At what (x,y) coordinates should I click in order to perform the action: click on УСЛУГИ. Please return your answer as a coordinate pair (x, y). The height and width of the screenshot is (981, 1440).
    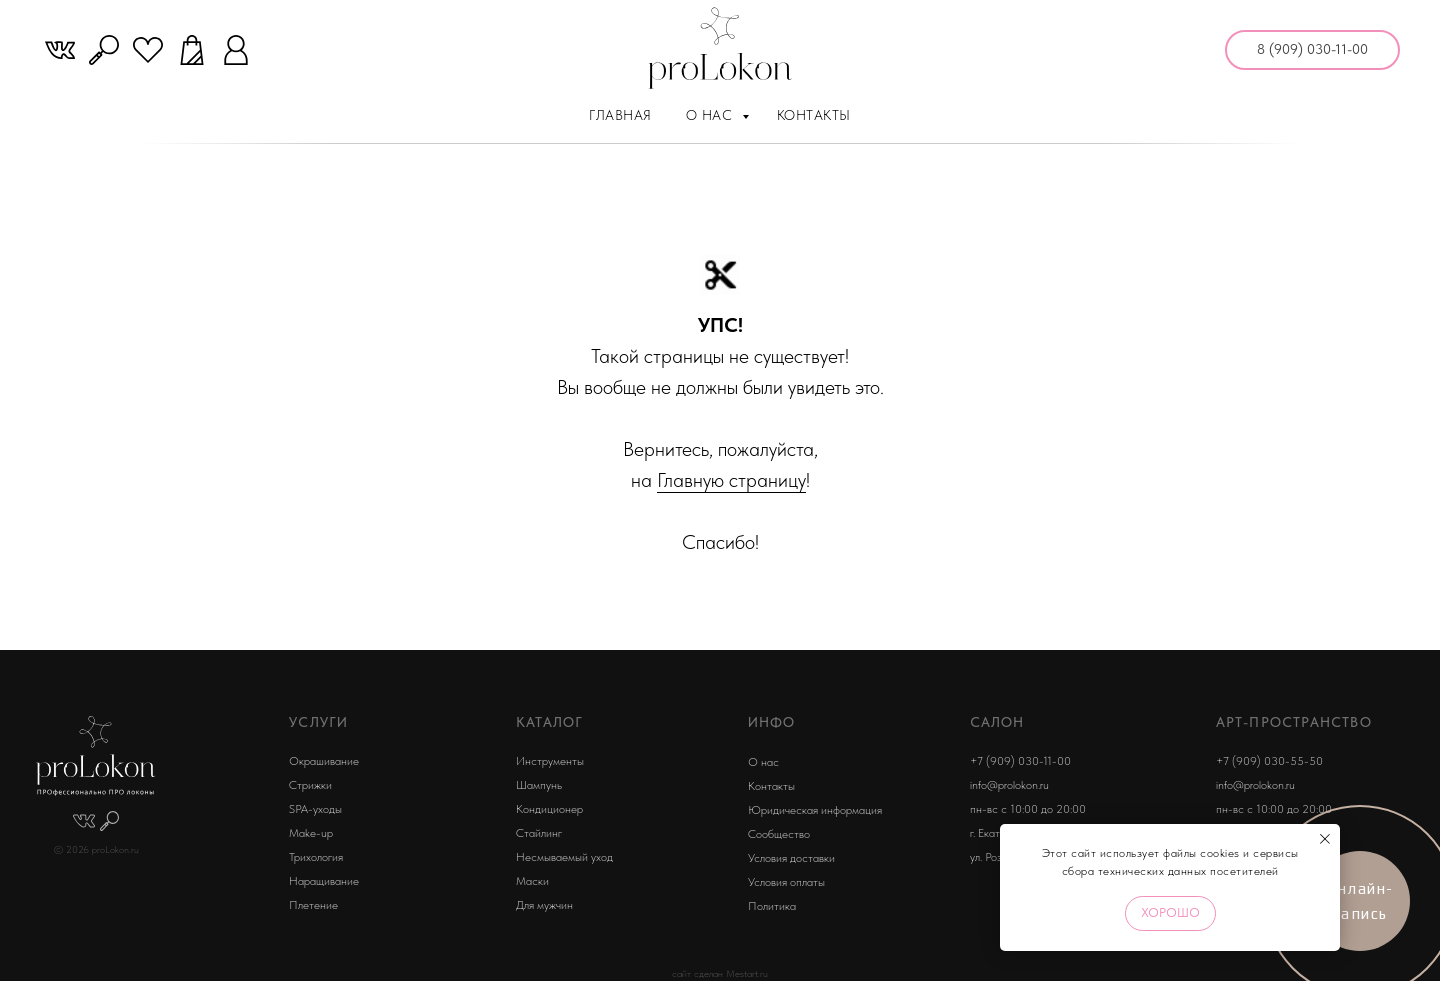
    Looking at the image, I should click on (318, 722).